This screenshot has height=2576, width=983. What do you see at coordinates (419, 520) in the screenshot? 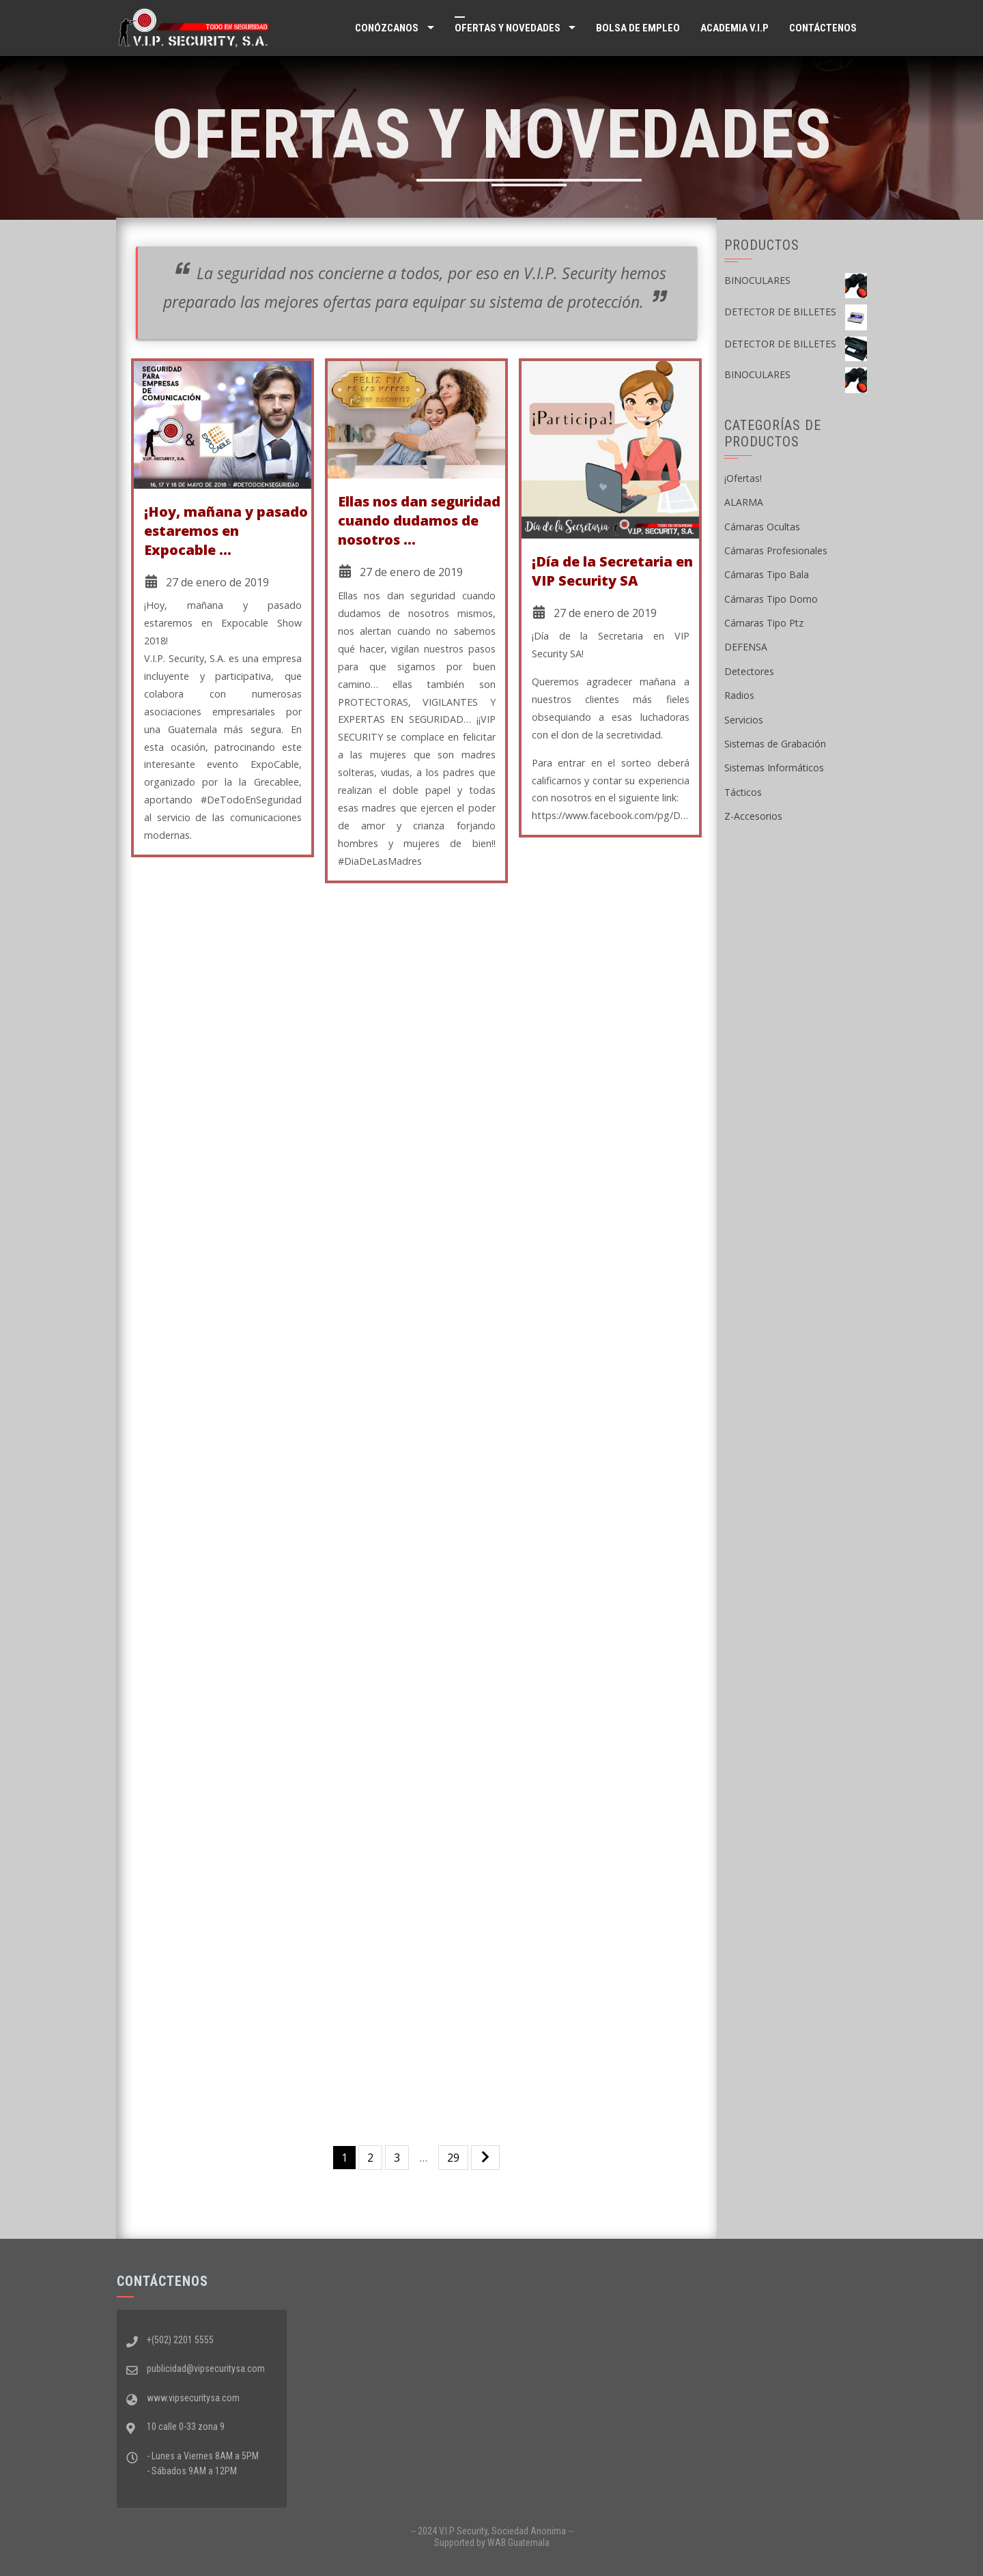
I see `Ellas nos dan seguridad cuando dudamos de nosotros …` at bounding box center [419, 520].